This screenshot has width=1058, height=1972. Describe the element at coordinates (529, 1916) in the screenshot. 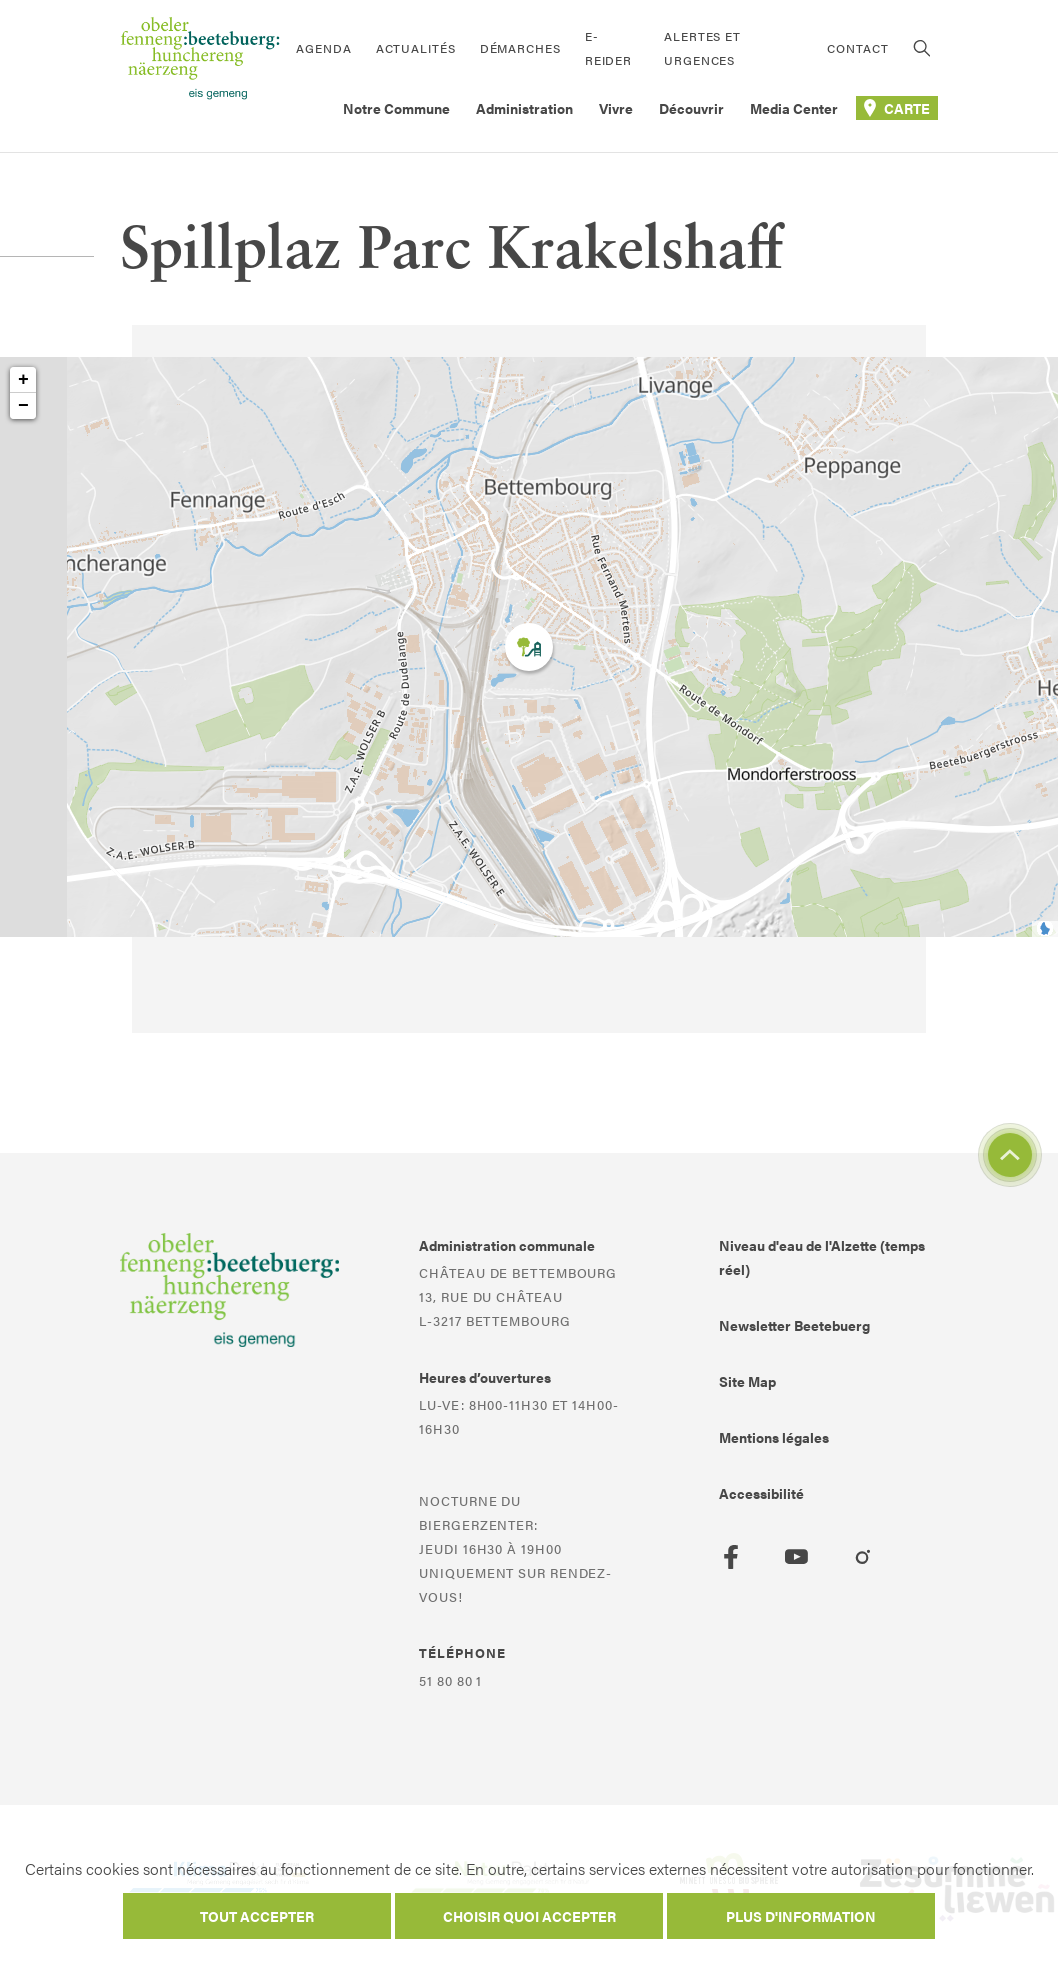

I see `Choisir quoi accepter` at that location.